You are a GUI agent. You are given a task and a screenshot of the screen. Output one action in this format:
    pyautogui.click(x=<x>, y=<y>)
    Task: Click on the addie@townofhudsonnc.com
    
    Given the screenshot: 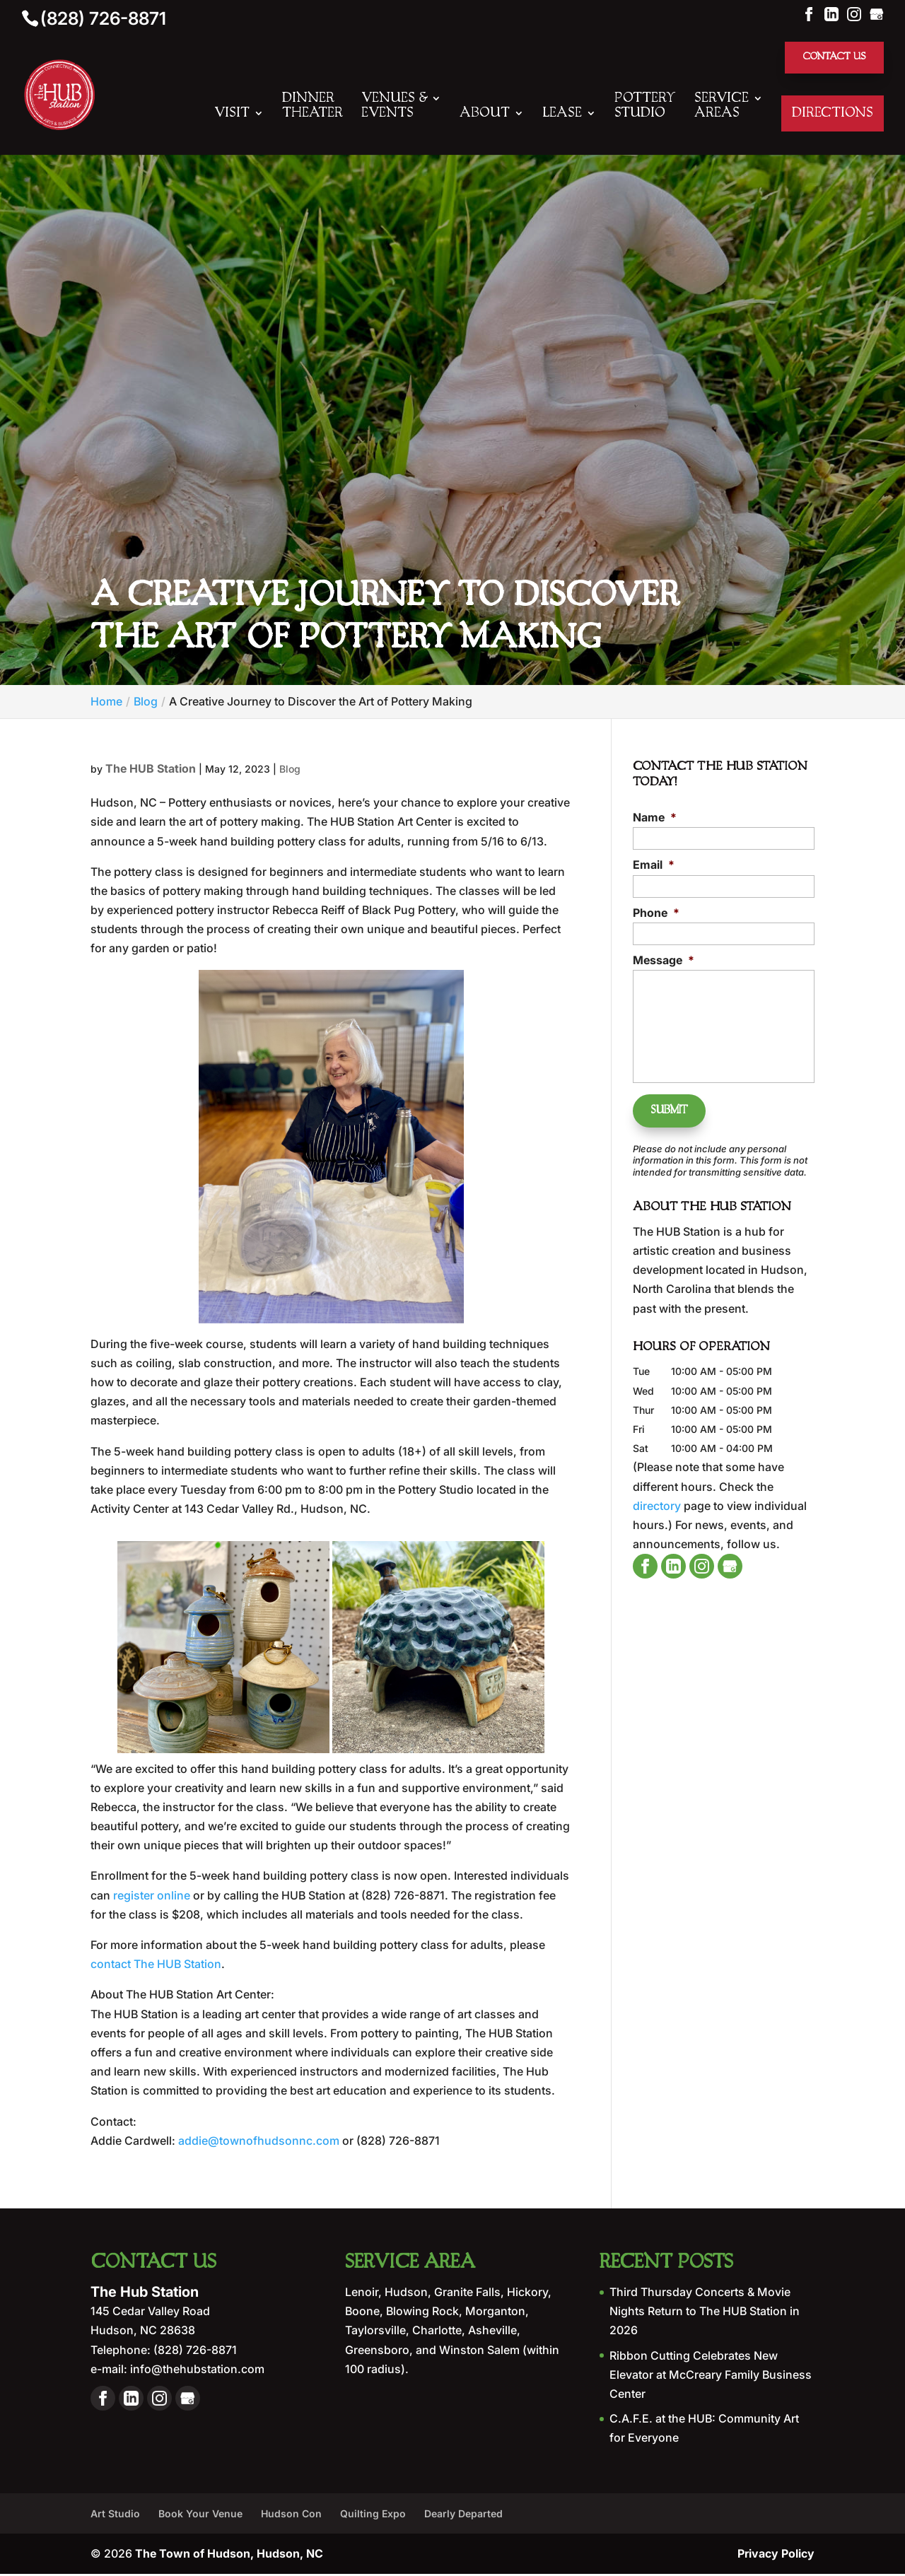 What is the action you would take?
    pyautogui.click(x=258, y=2142)
    